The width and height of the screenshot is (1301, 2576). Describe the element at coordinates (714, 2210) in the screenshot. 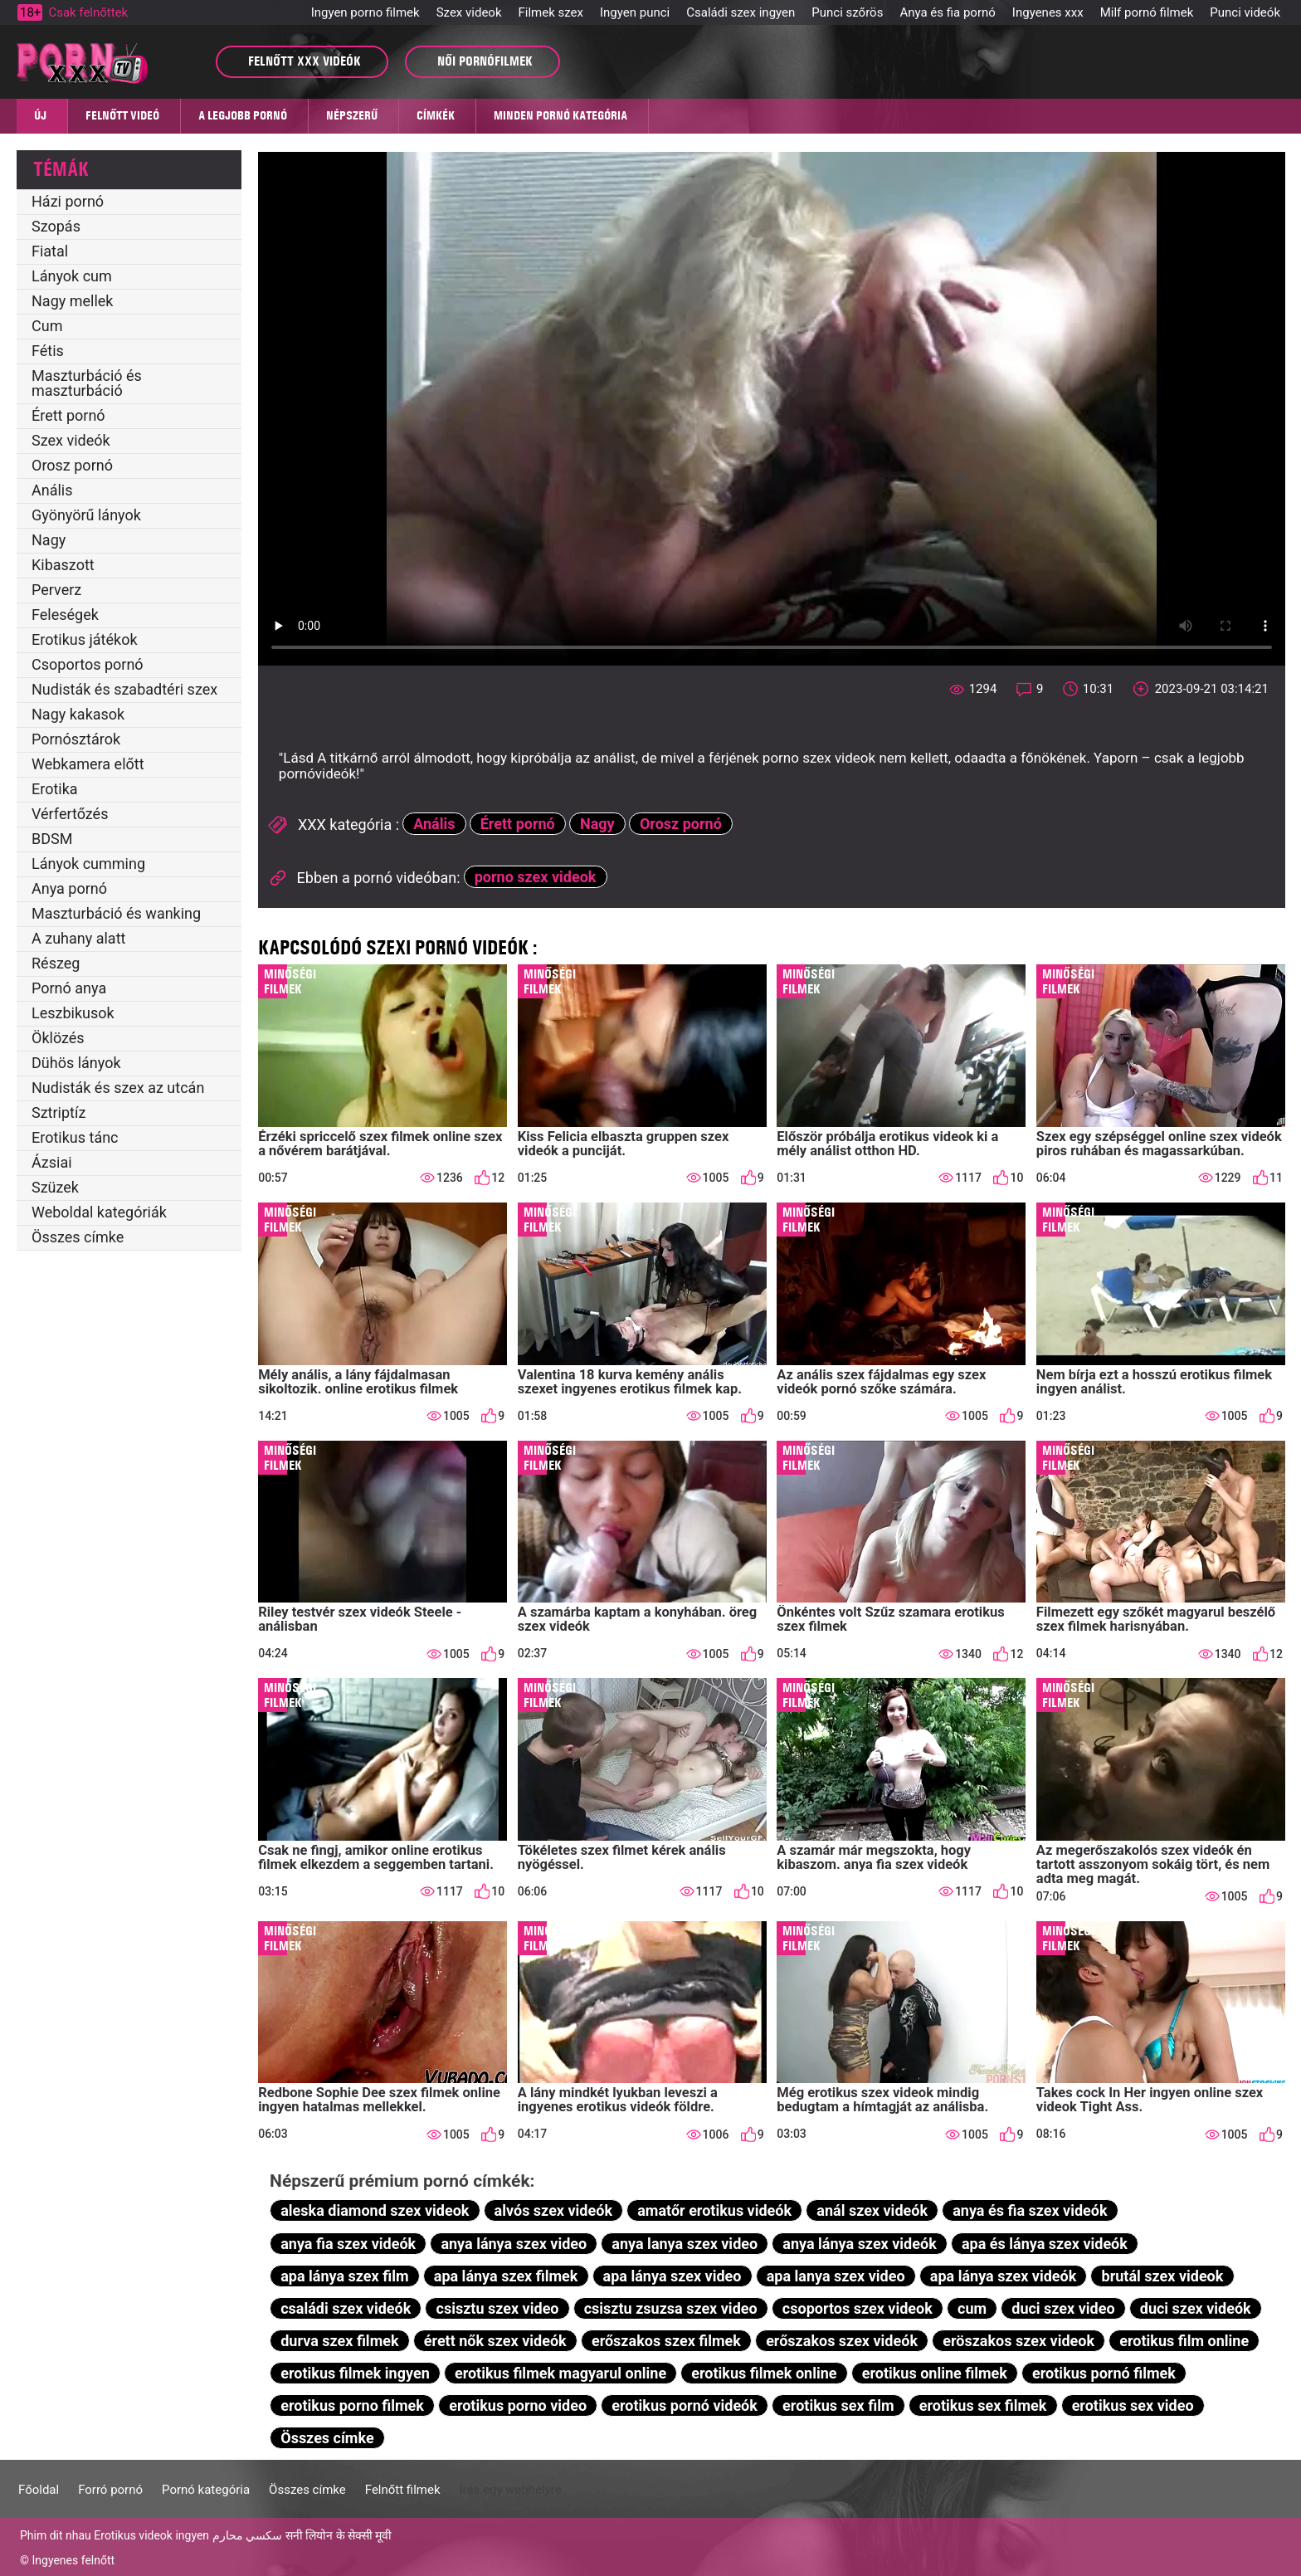

I see `amatőr erotikus videók` at that location.